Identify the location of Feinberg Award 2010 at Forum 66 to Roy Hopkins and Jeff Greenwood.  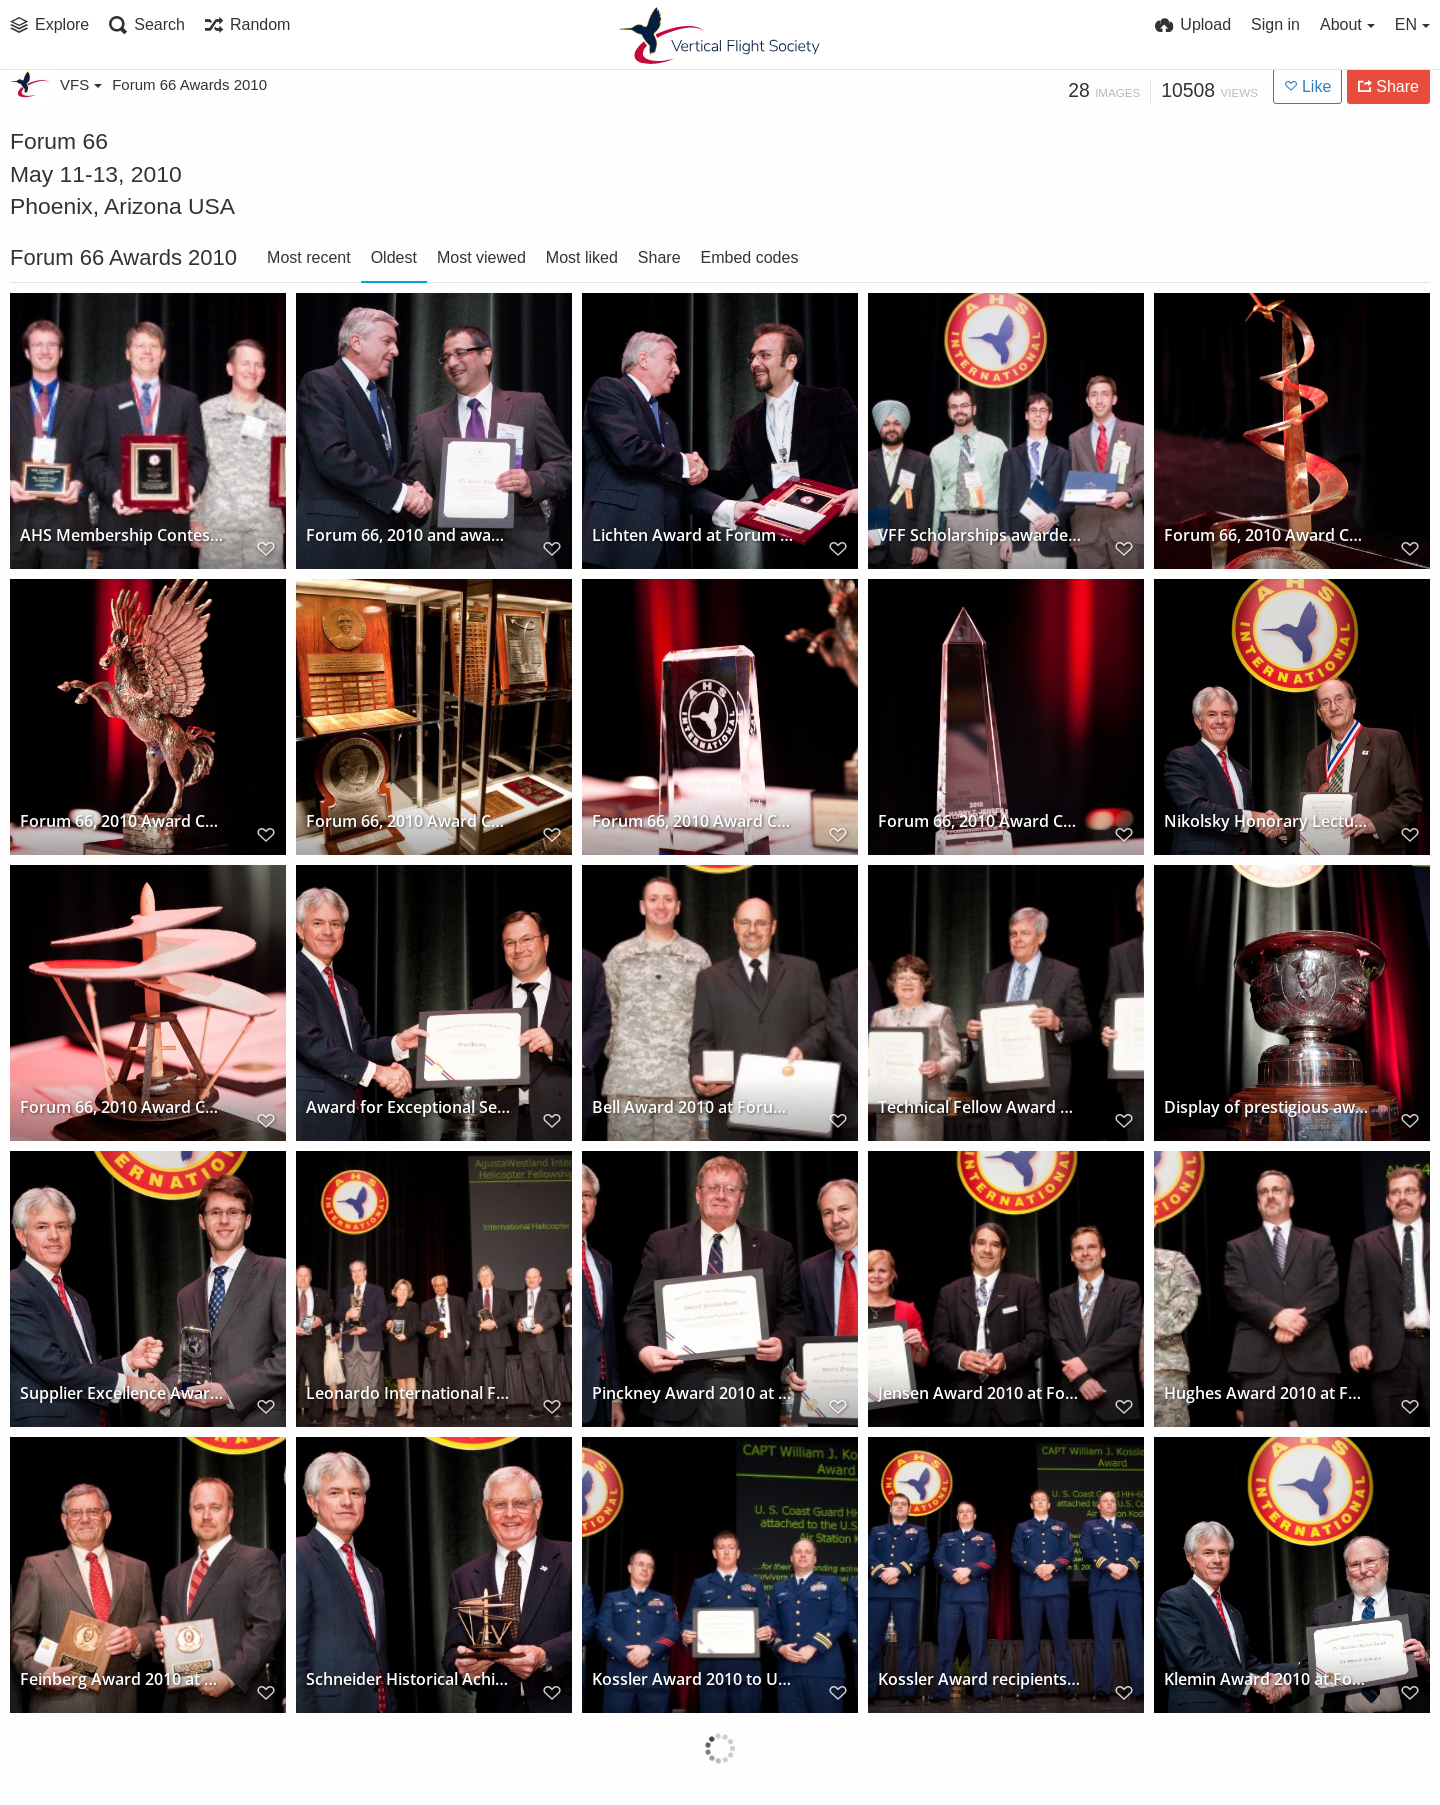
(122, 1678).